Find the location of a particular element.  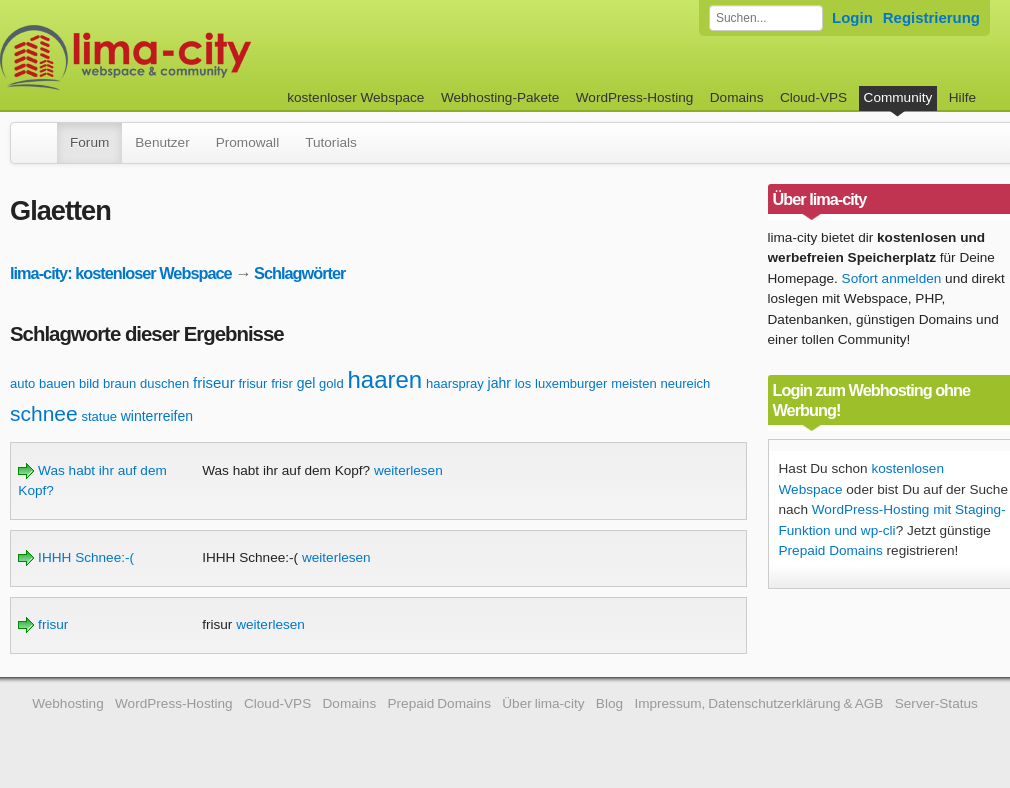

frisur is located at coordinates (253, 383).